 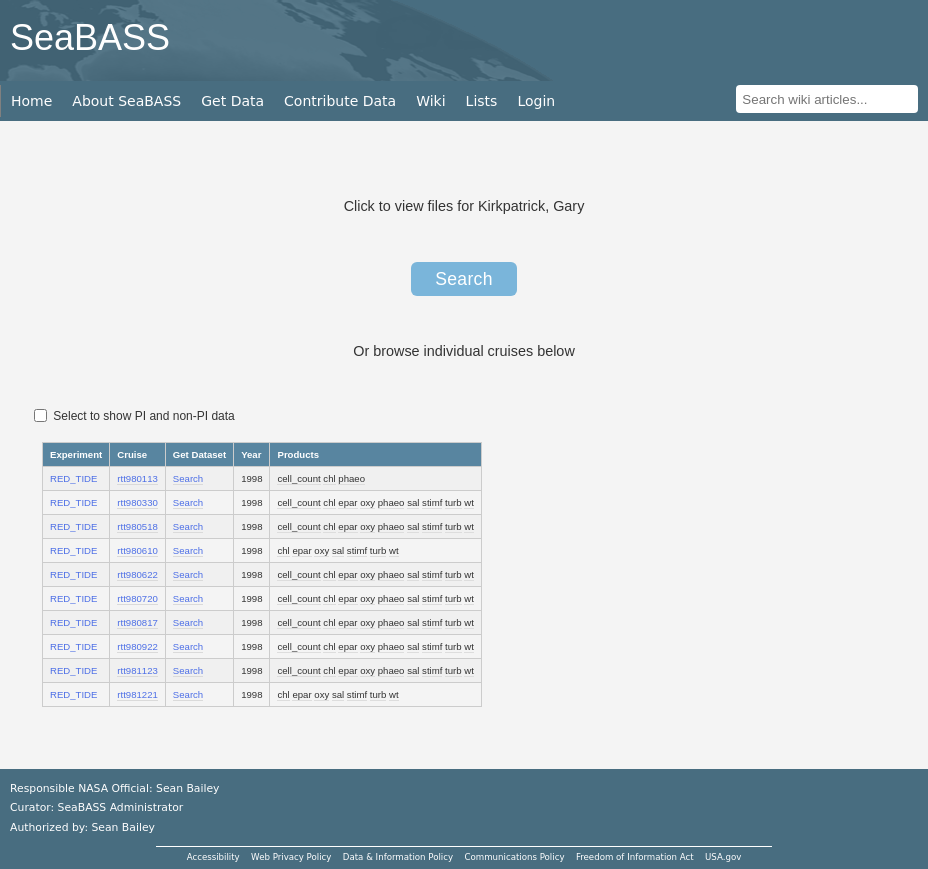 What do you see at coordinates (430, 101) in the screenshot?
I see `Wiki` at bounding box center [430, 101].